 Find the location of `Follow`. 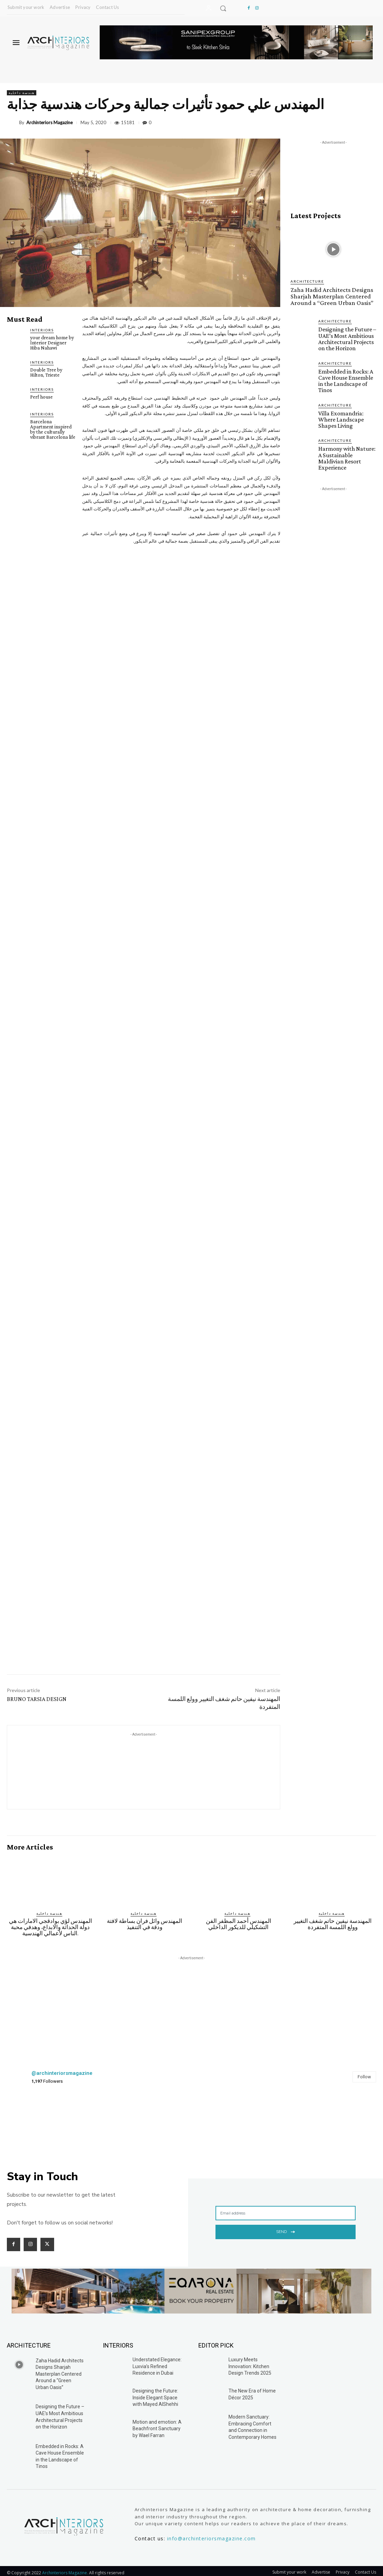

Follow is located at coordinates (364, 2069).